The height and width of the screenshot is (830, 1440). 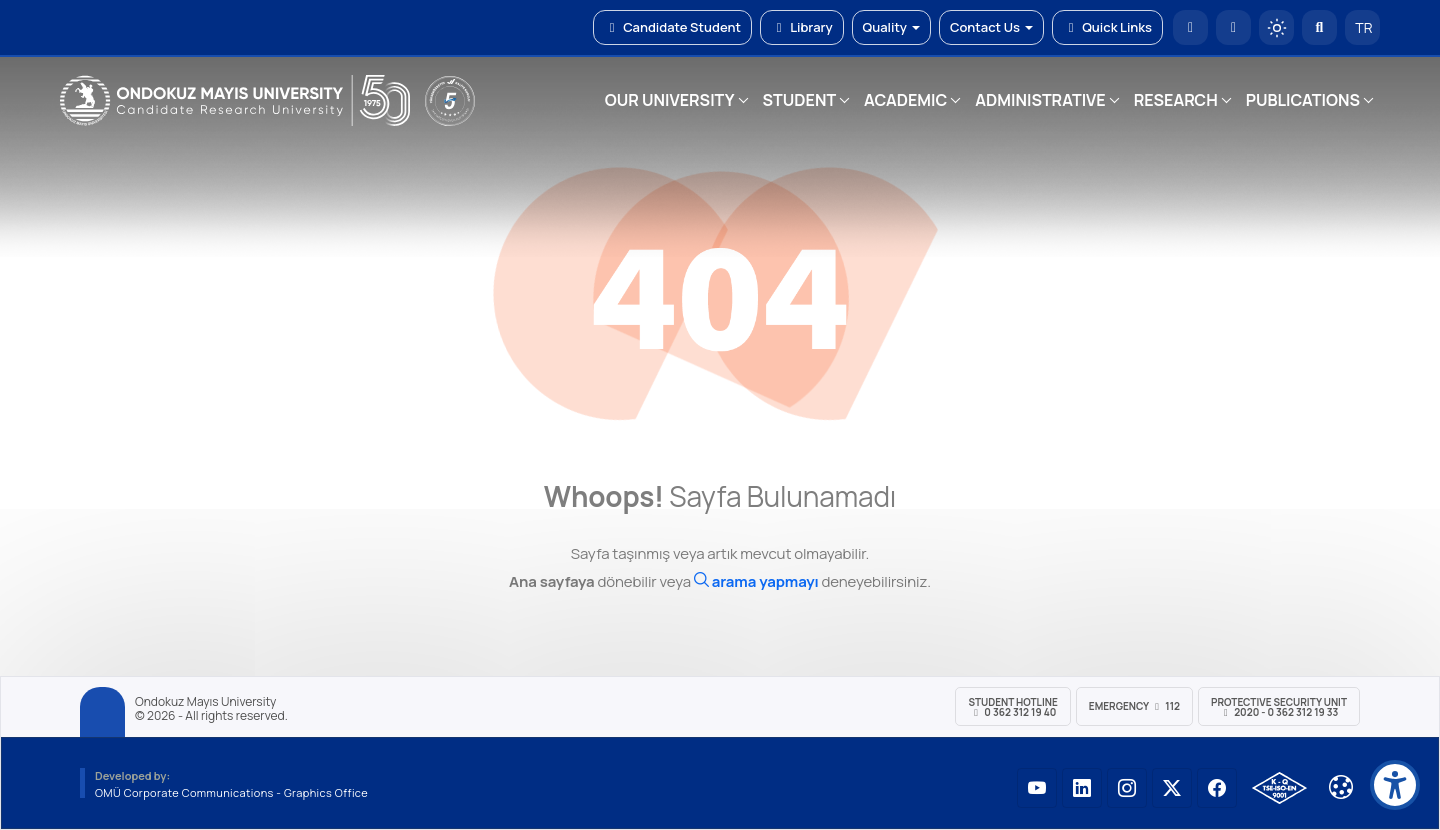 What do you see at coordinates (1279, 707) in the screenshot?
I see `Protective Security Unit 2020 - 0 362 312 19 33` at bounding box center [1279, 707].